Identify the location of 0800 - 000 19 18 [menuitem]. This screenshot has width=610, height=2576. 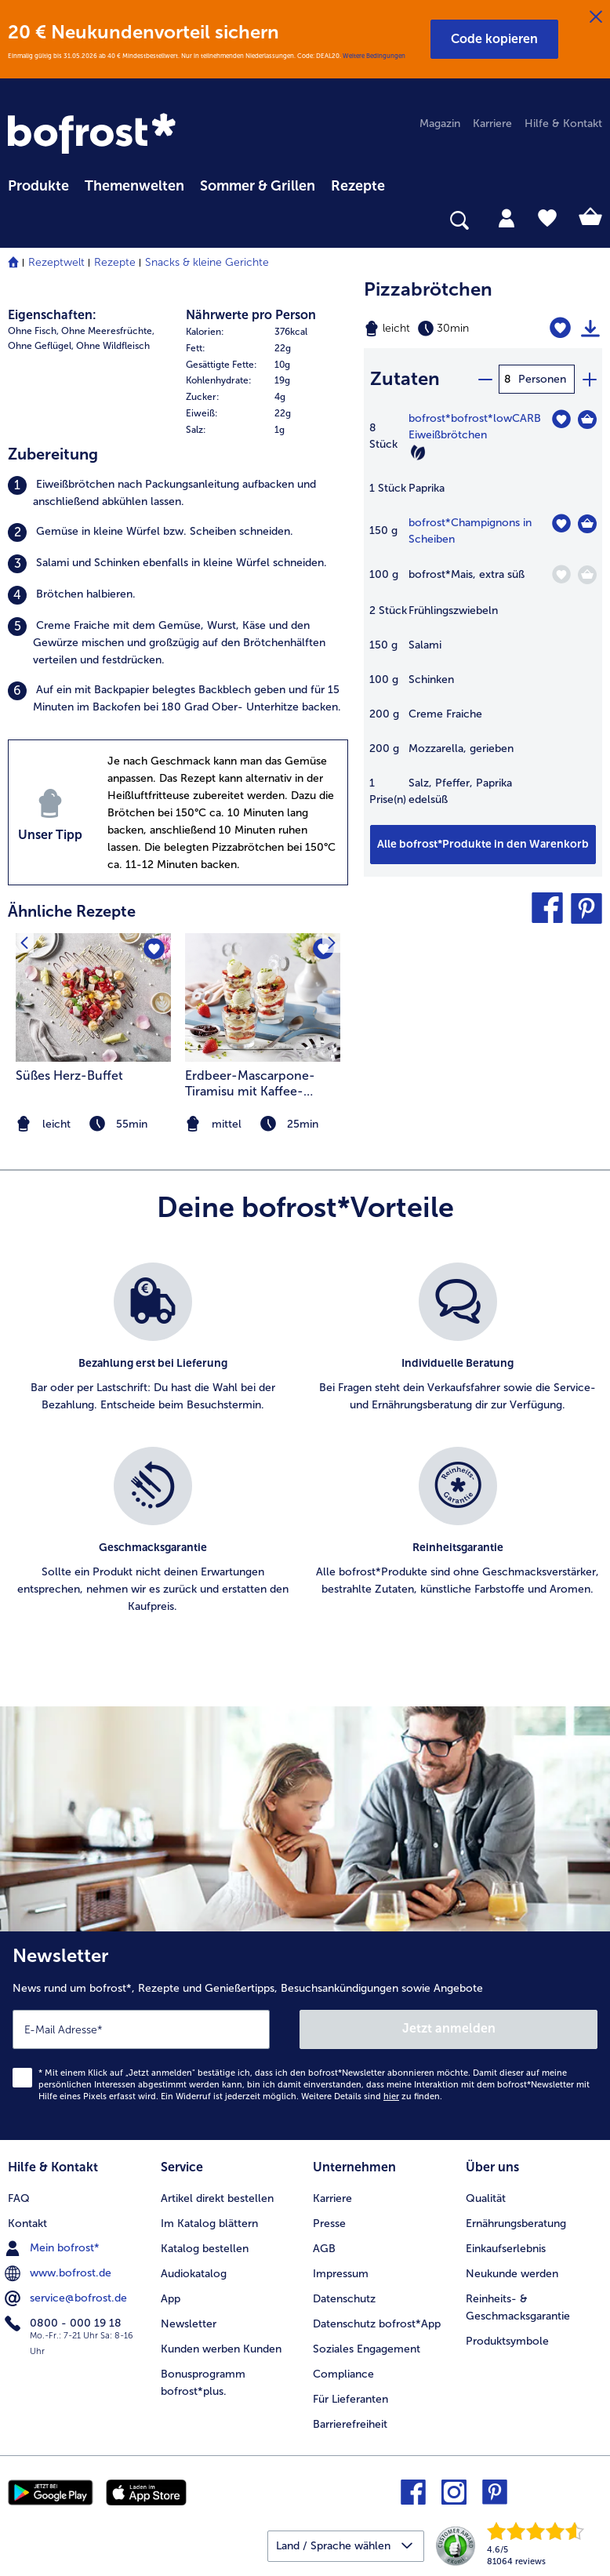
(65, 2323).